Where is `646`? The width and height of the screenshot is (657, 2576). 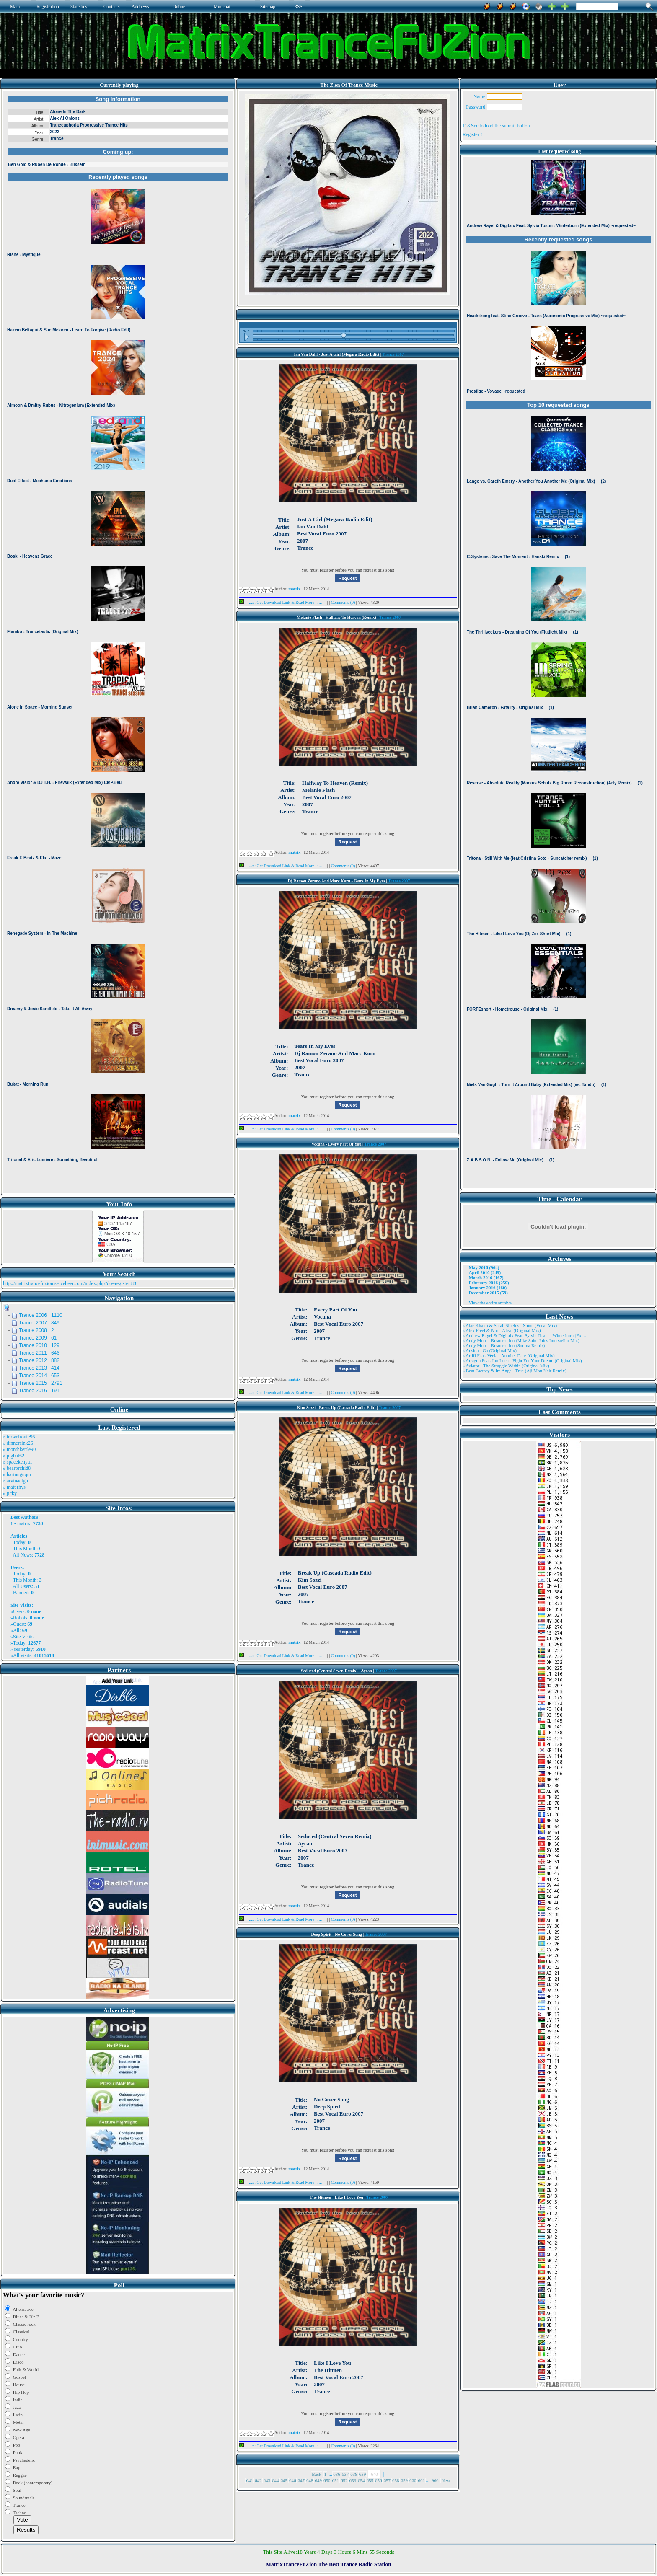 646 is located at coordinates (292, 2480).